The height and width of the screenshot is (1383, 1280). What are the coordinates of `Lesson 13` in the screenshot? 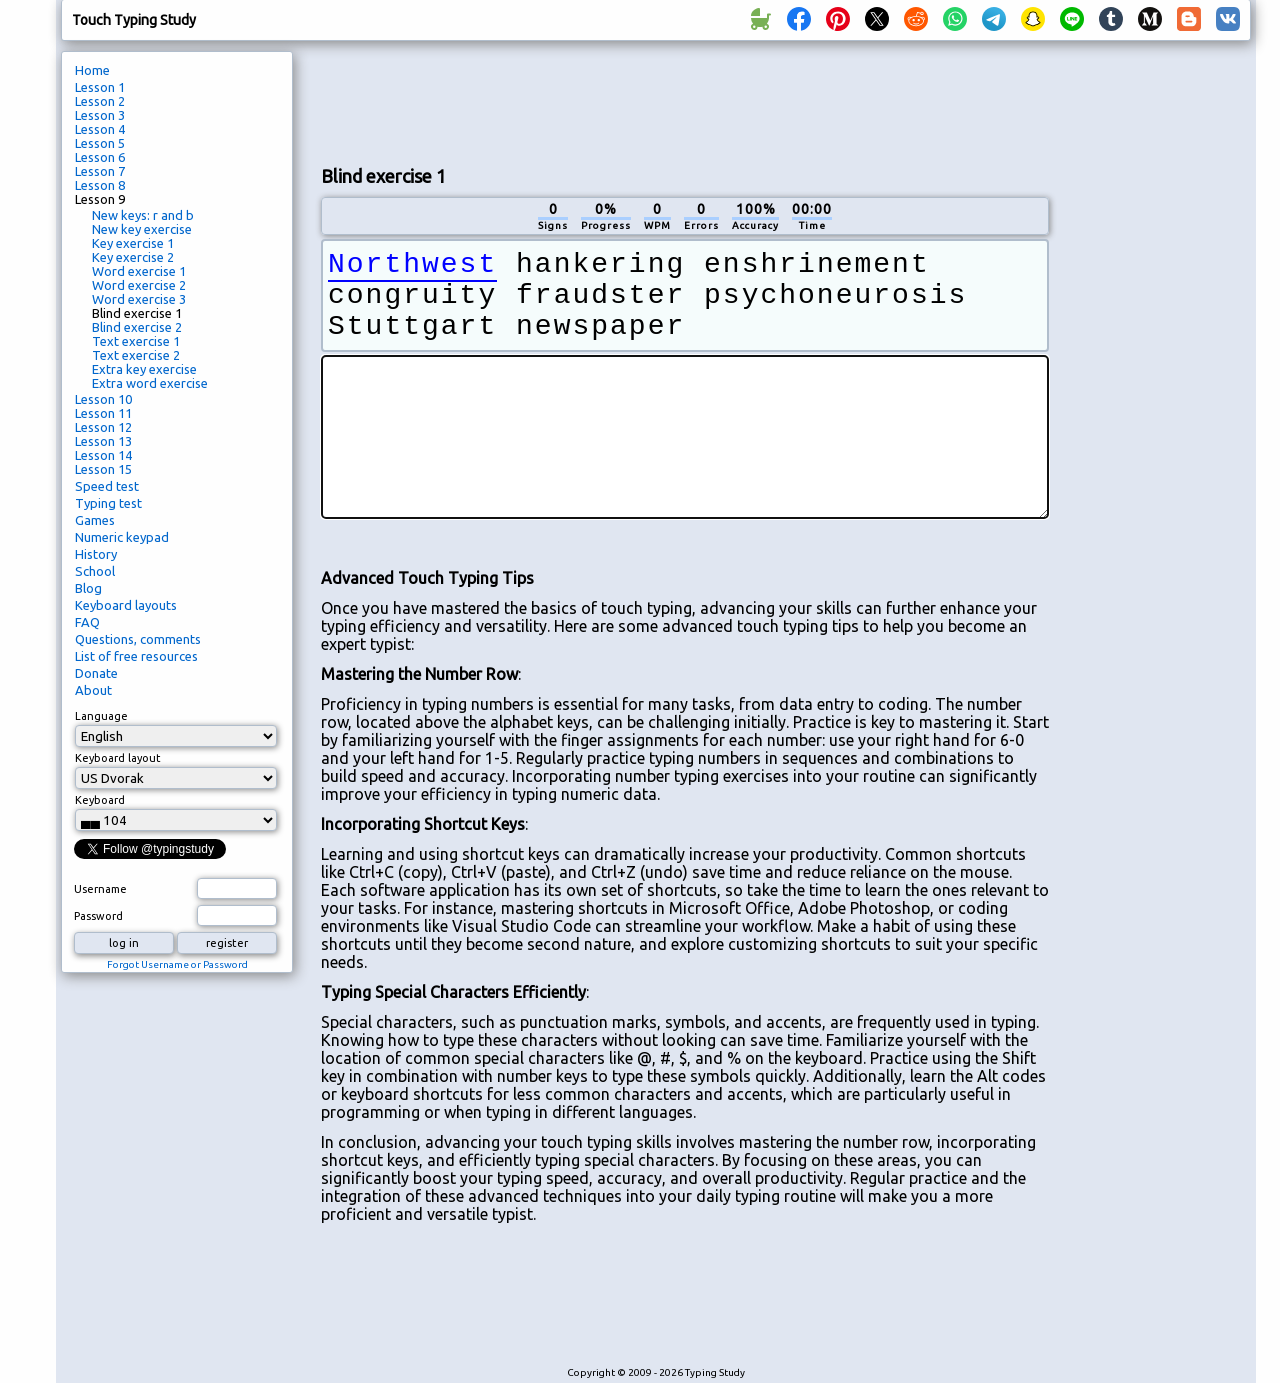 It's located at (103, 441).